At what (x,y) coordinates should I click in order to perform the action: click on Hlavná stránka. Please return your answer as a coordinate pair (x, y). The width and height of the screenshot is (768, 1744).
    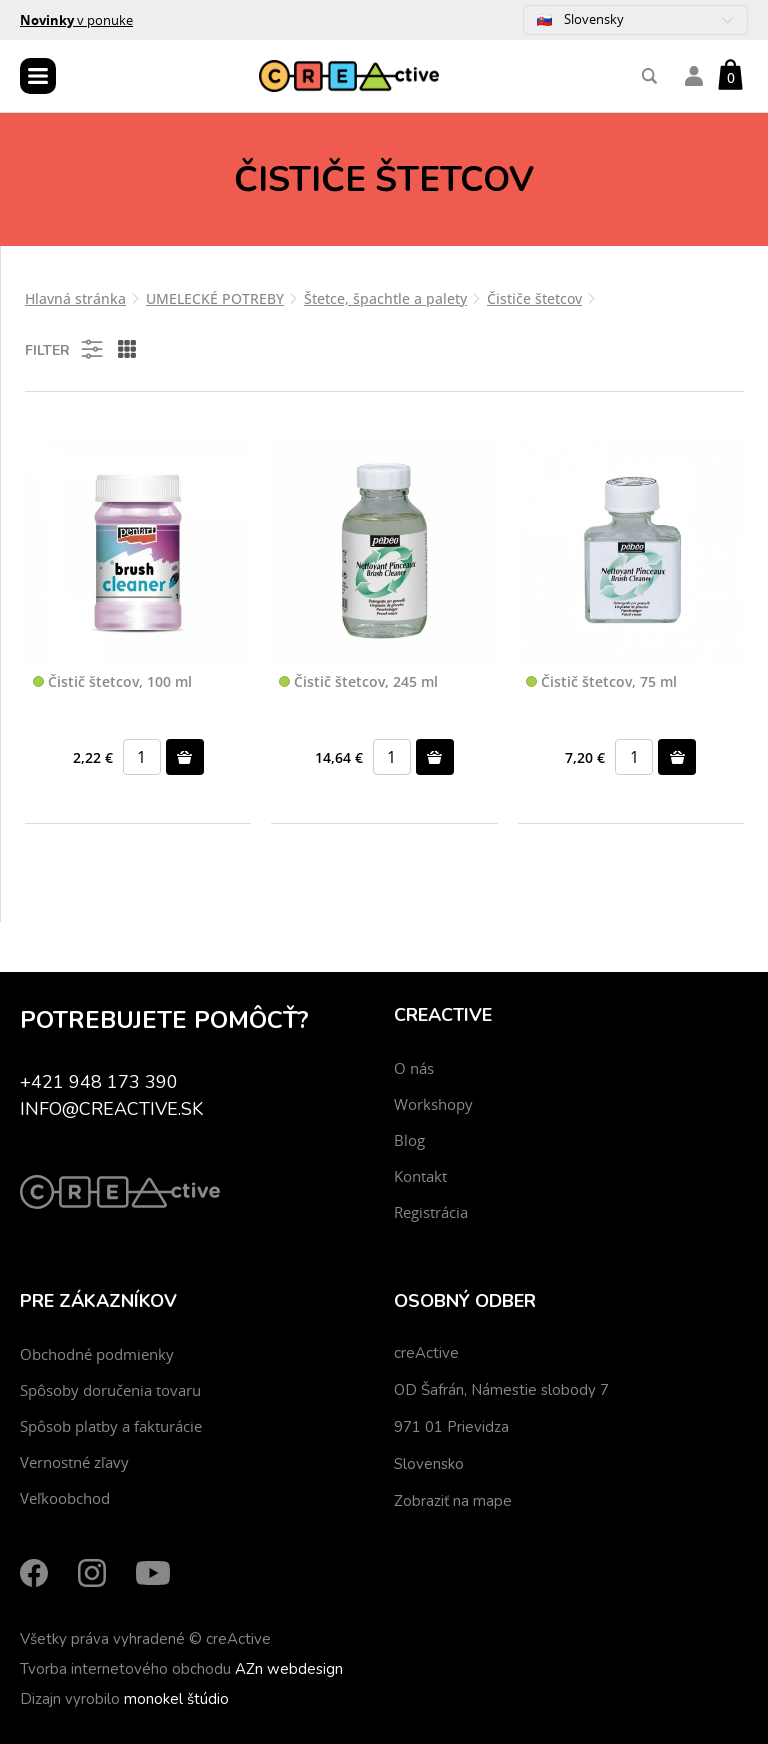
    Looking at the image, I should click on (75, 298).